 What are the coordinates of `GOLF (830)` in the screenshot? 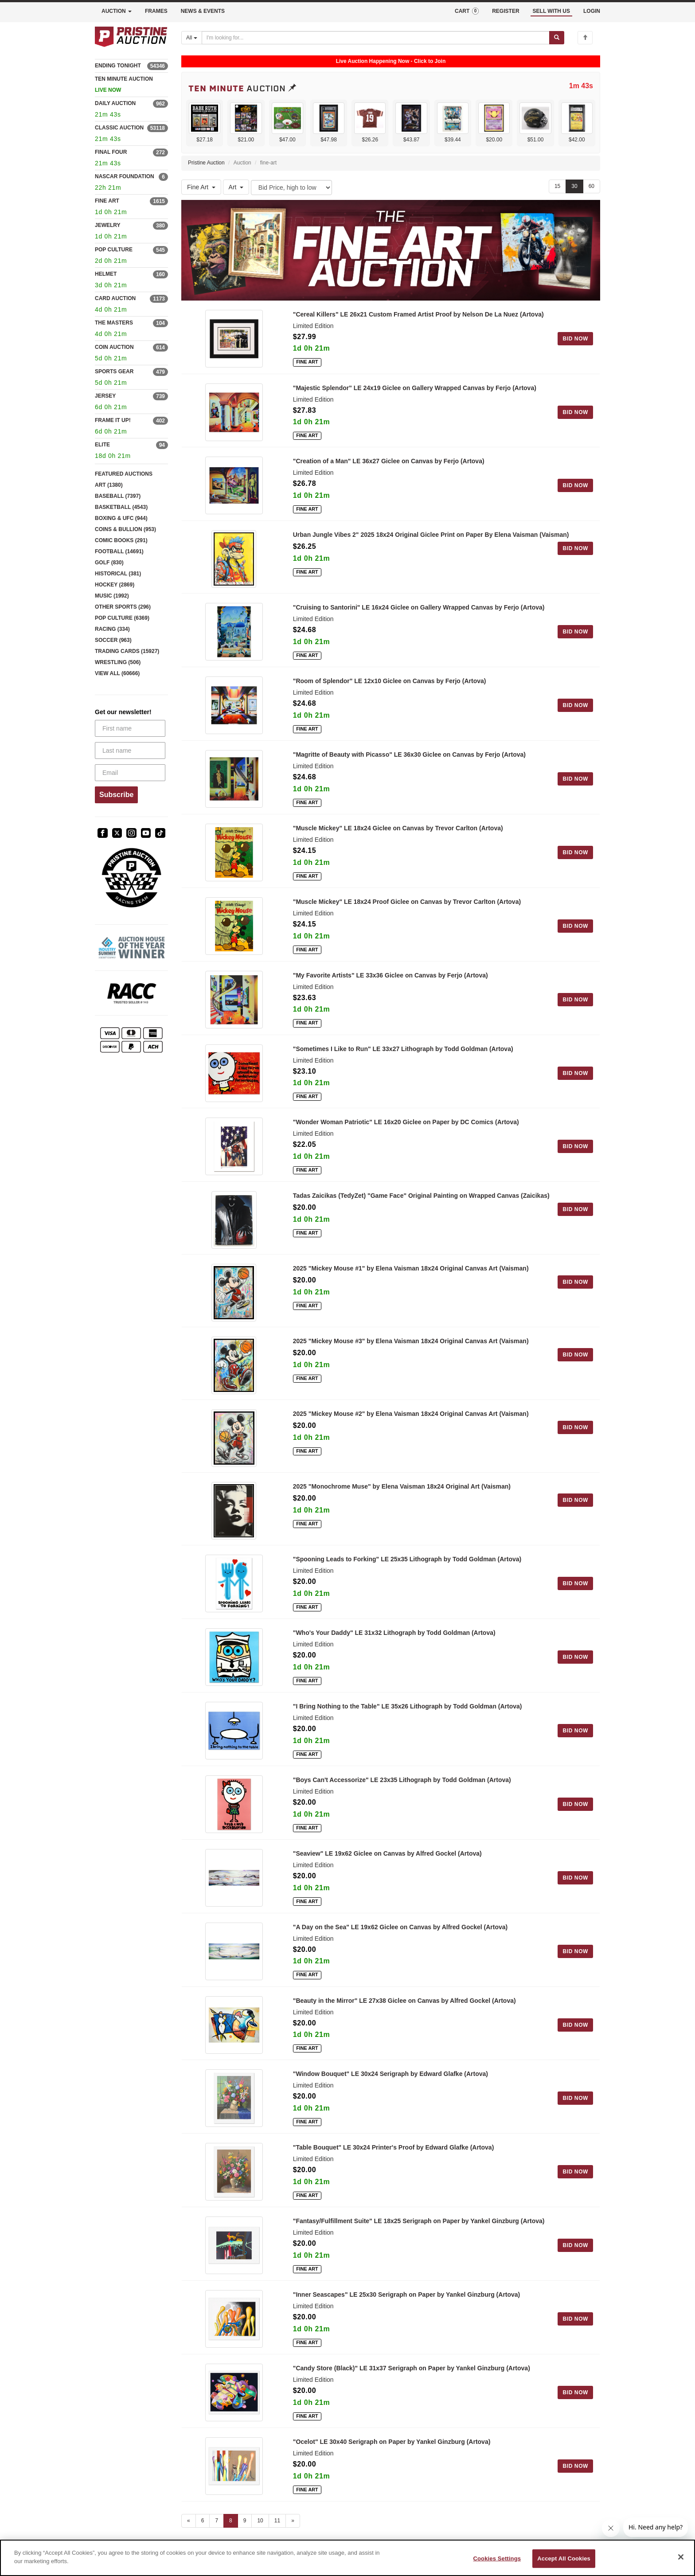 It's located at (109, 562).